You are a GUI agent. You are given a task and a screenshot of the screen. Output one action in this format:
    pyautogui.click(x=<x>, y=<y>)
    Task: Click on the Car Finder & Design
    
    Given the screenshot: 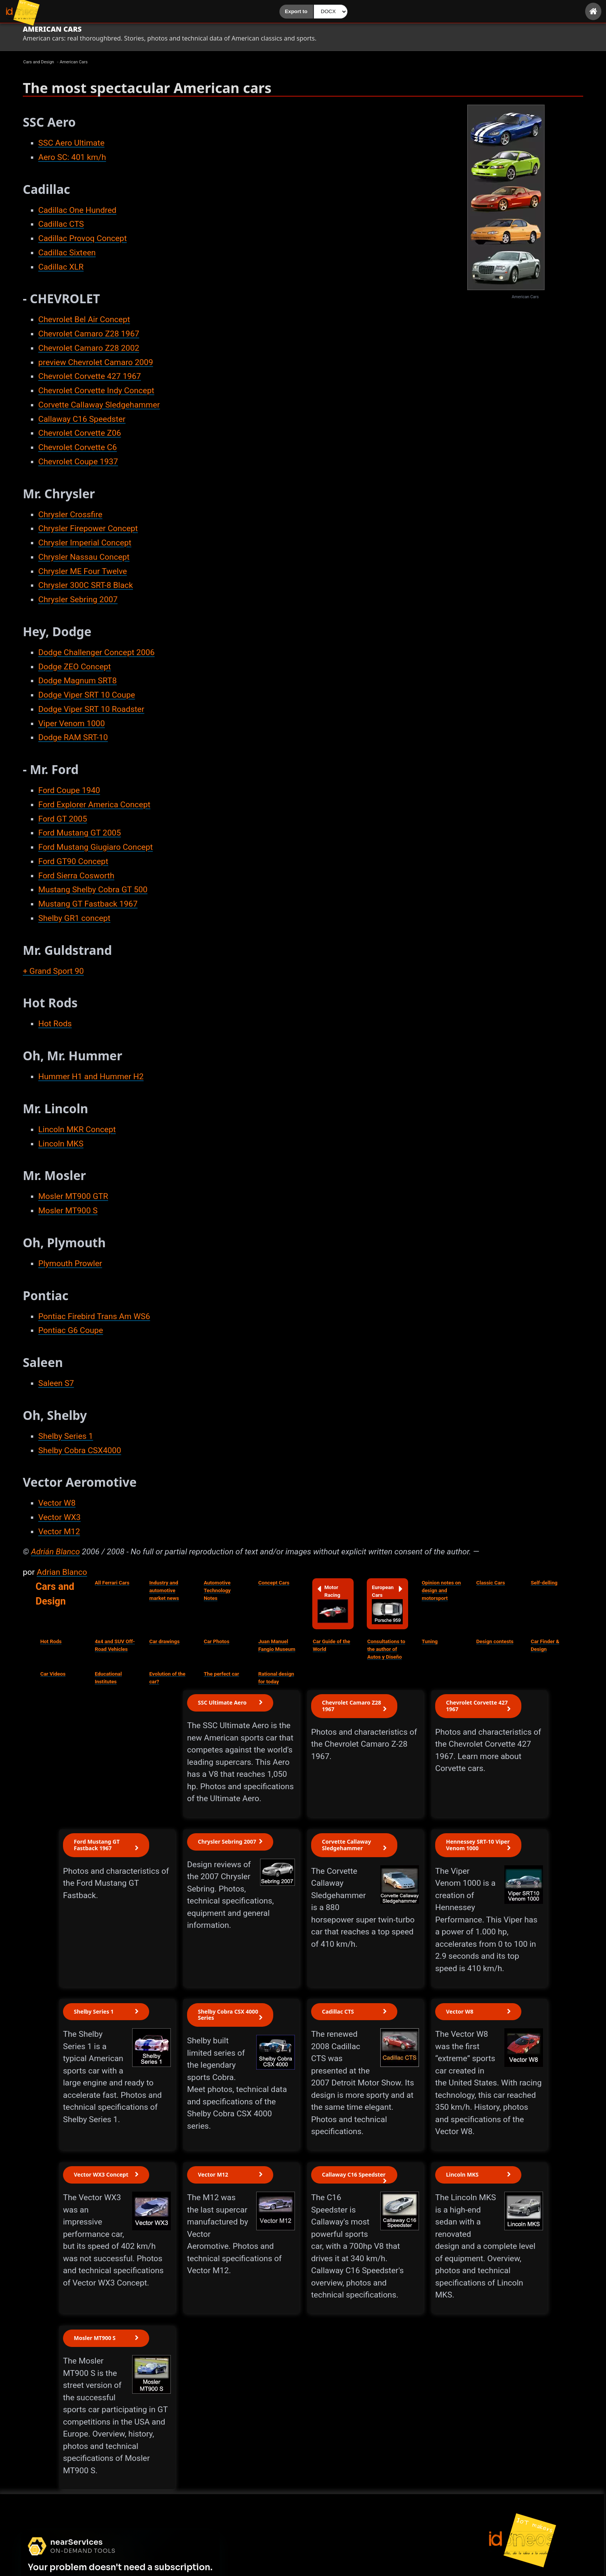 What is the action you would take?
    pyautogui.click(x=545, y=1645)
    